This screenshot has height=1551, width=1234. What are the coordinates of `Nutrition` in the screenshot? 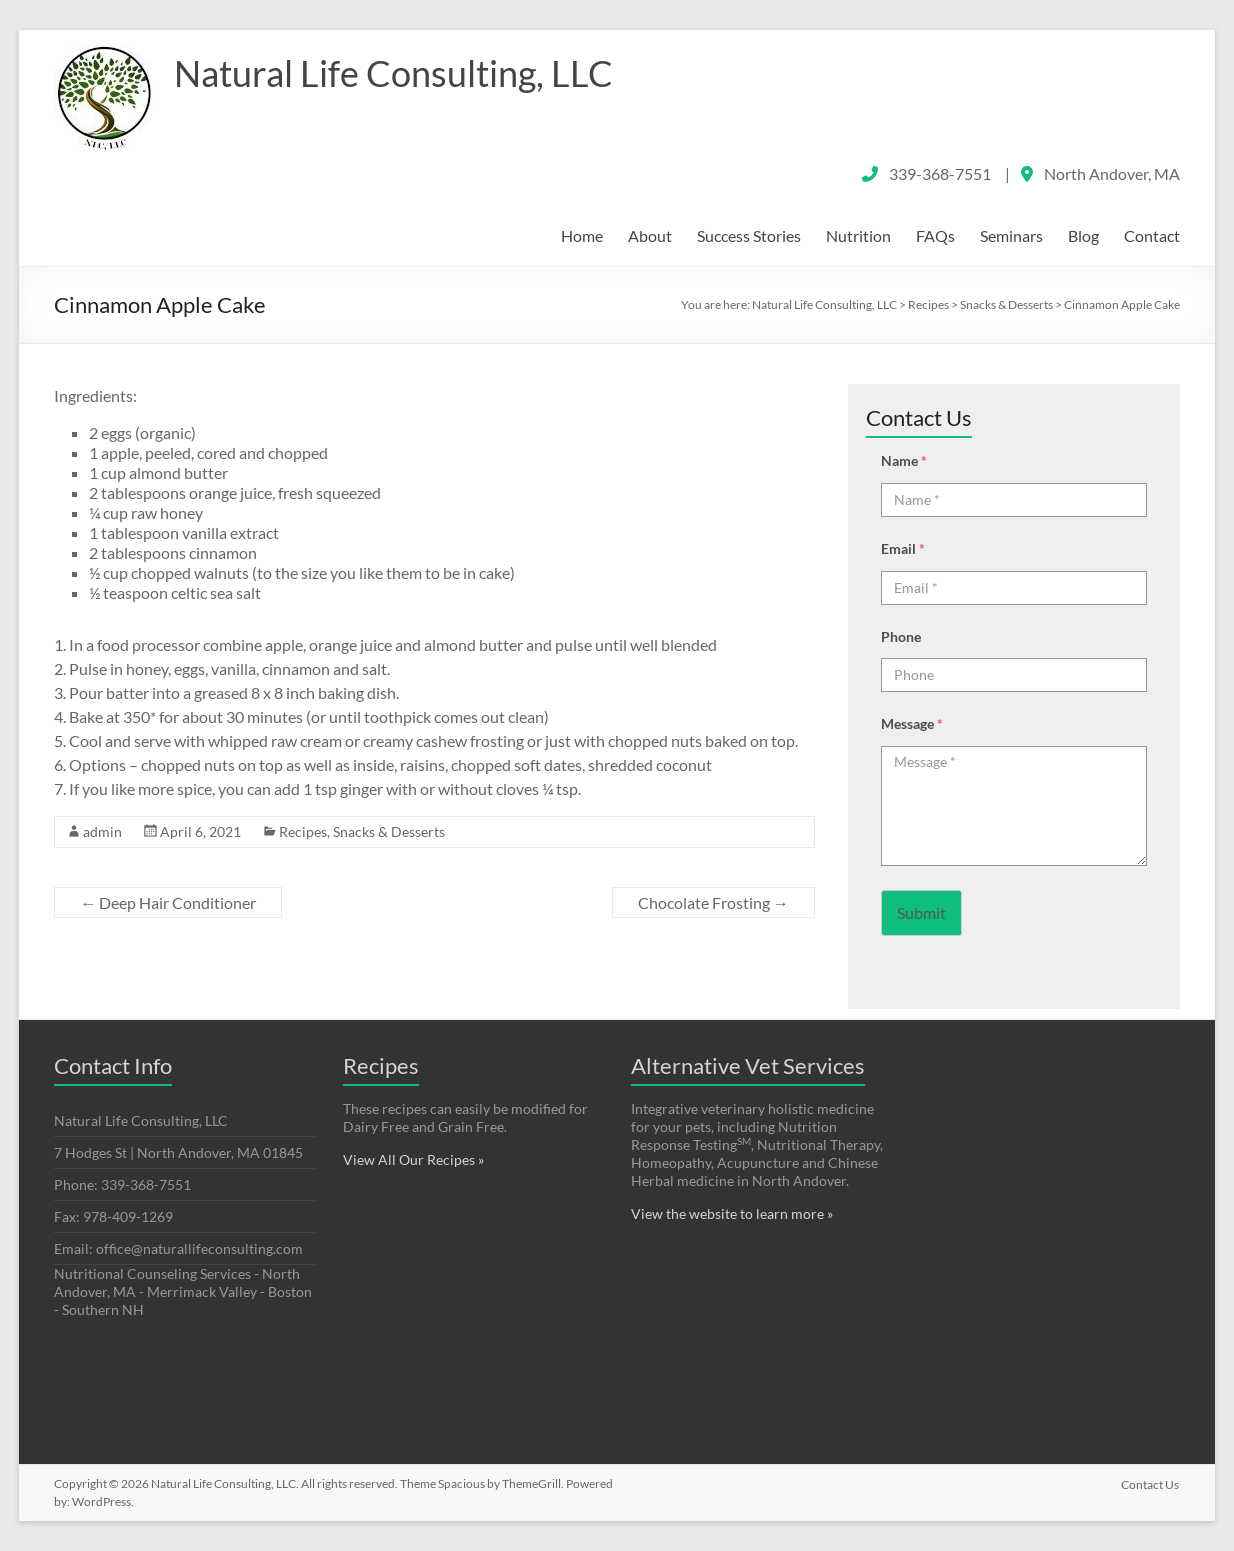 It's located at (858, 235).